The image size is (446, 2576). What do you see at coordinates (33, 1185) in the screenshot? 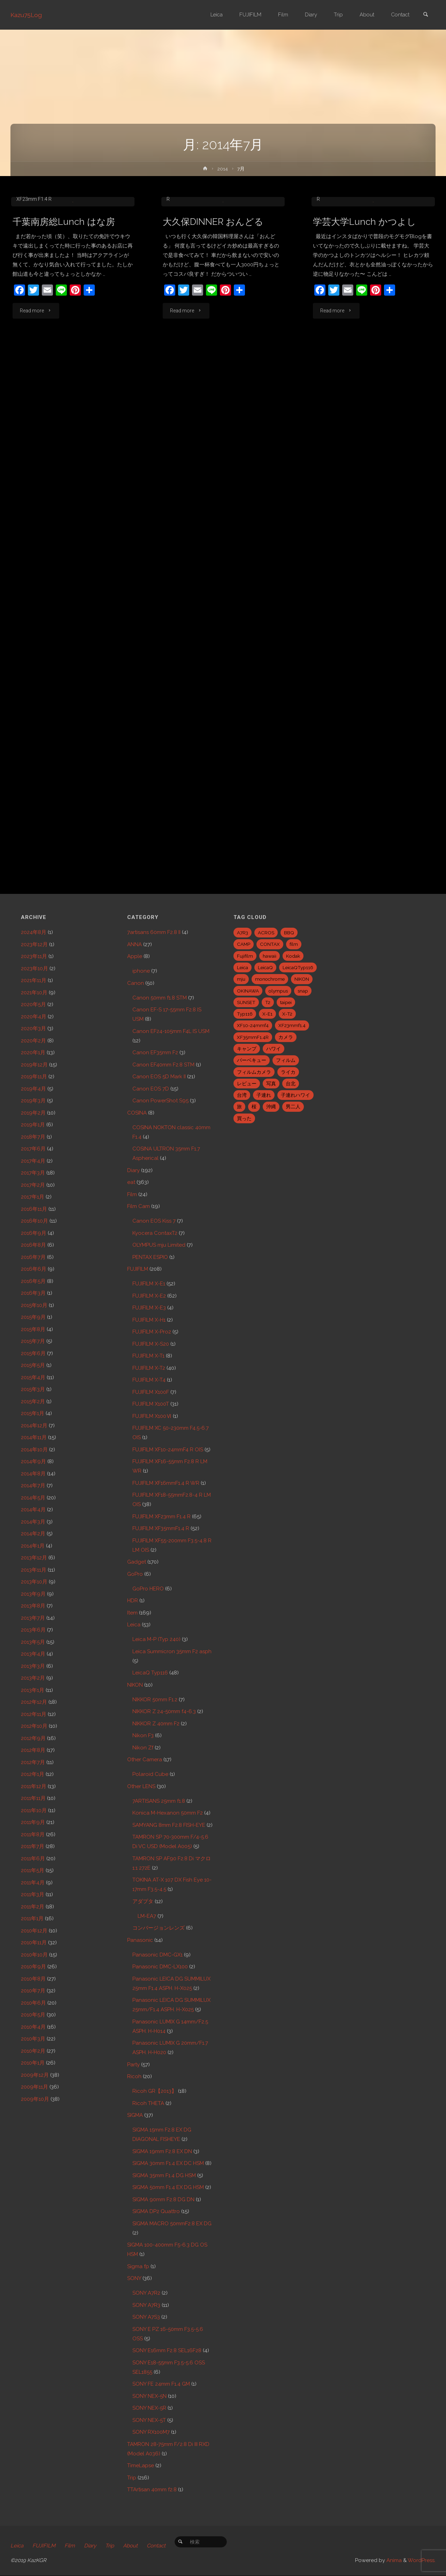
I see `2017年2月` at bounding box center [33, 1185].